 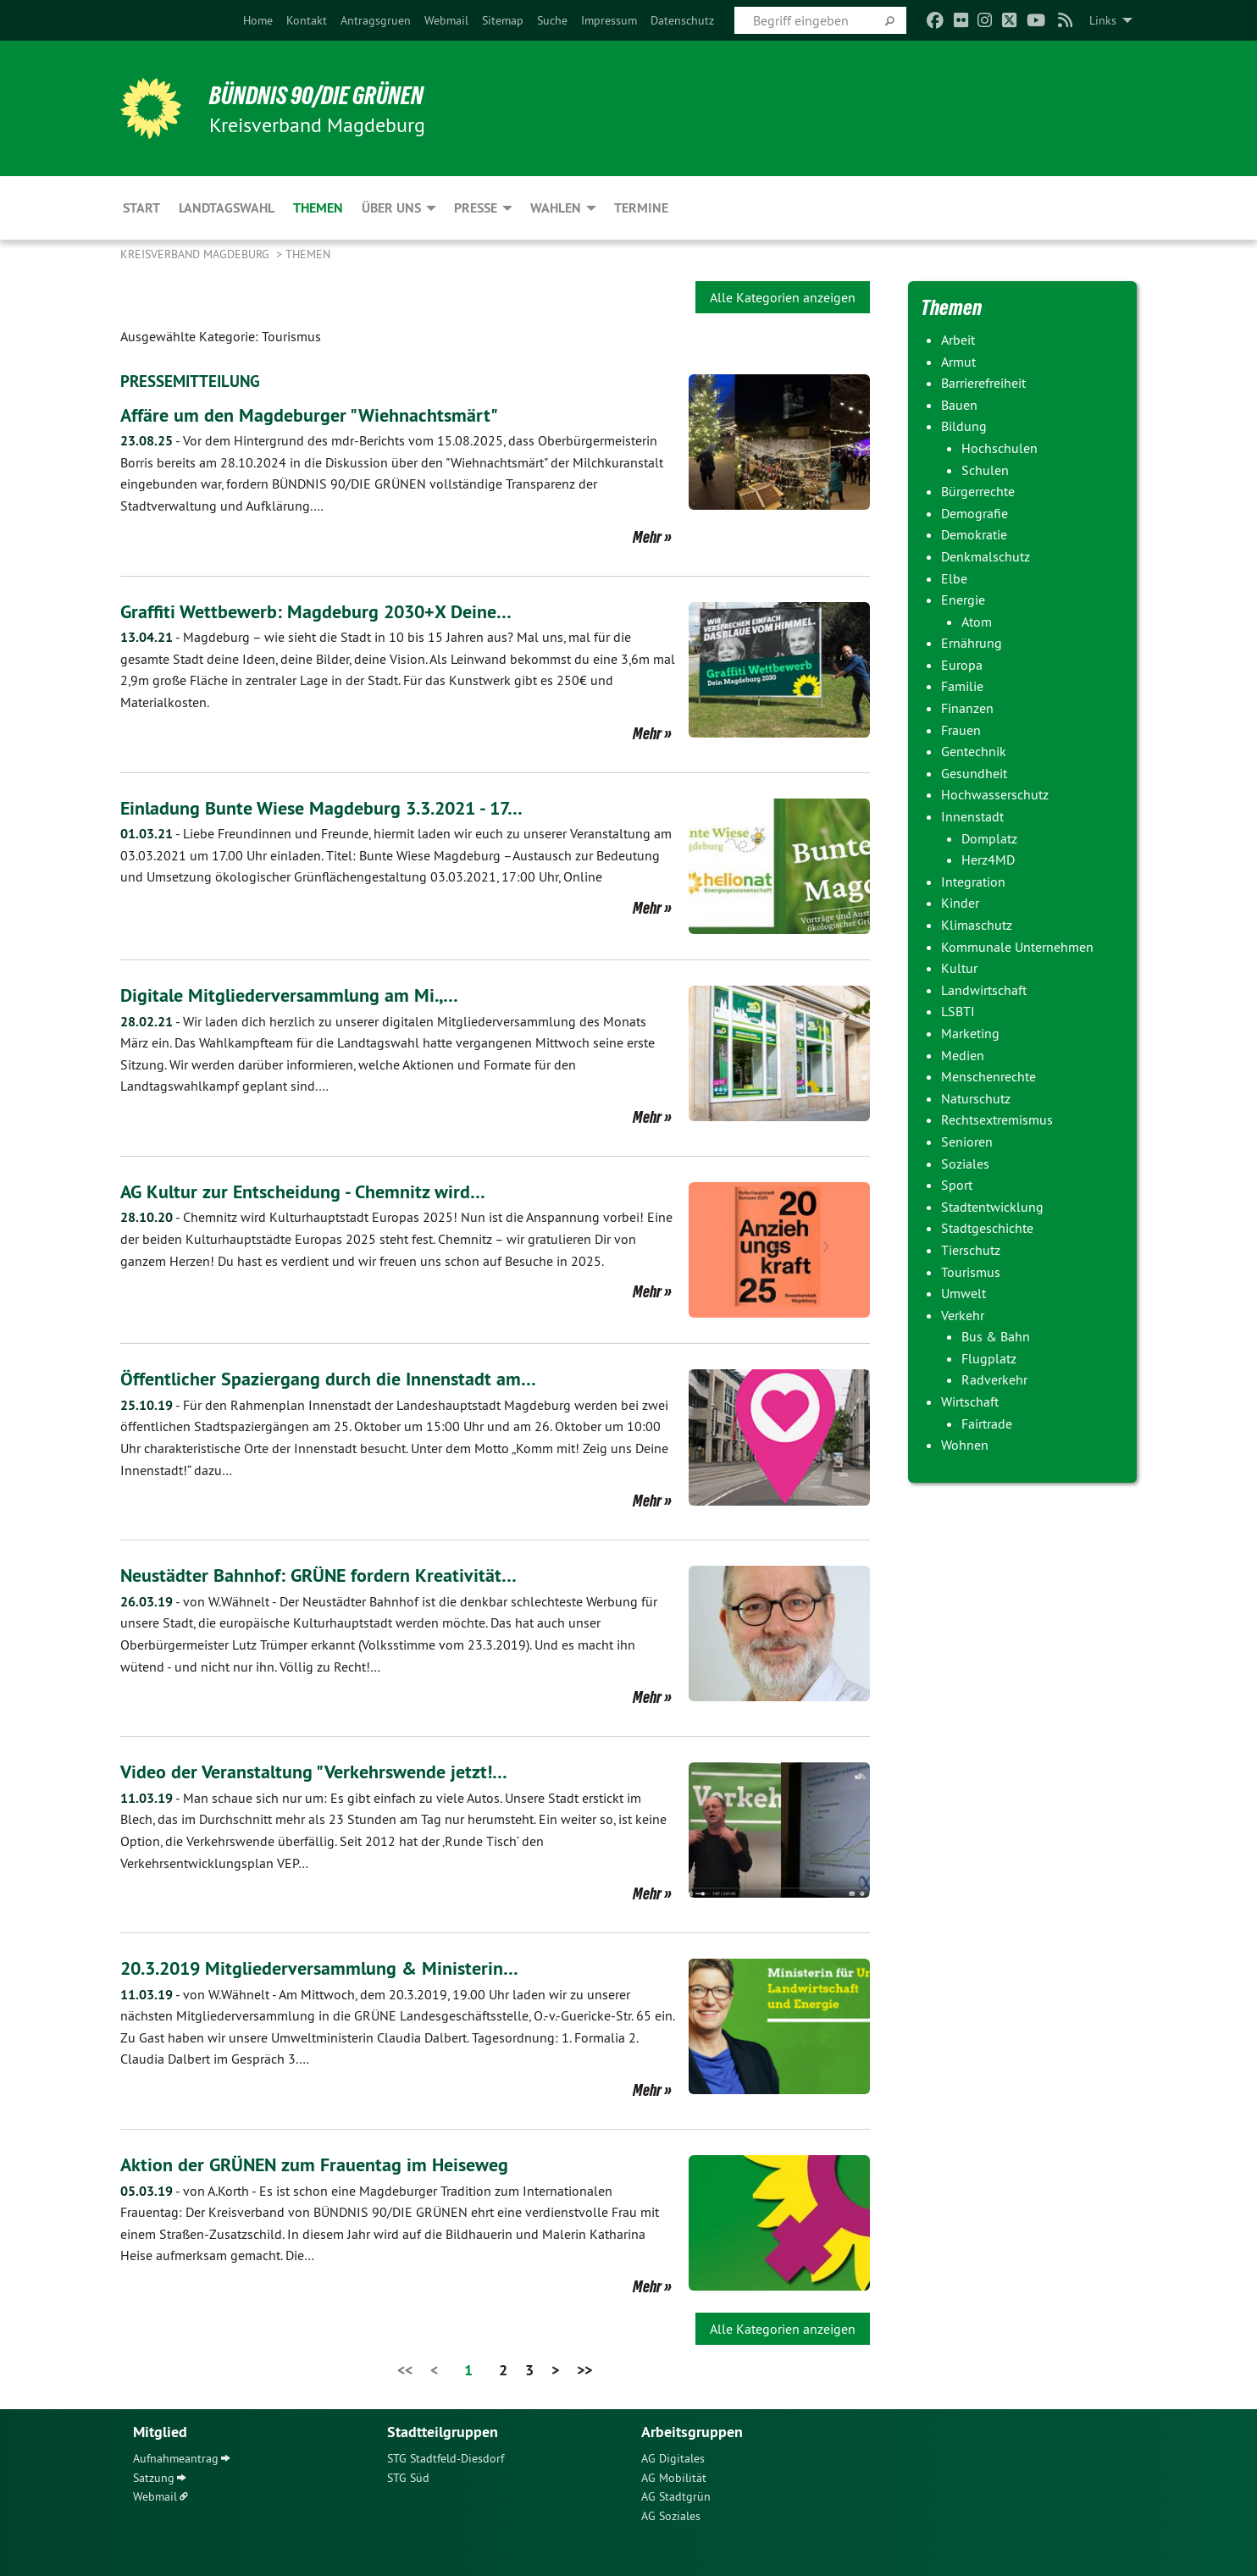 I want to click on Innenstadt, so click(x=972, y=816).